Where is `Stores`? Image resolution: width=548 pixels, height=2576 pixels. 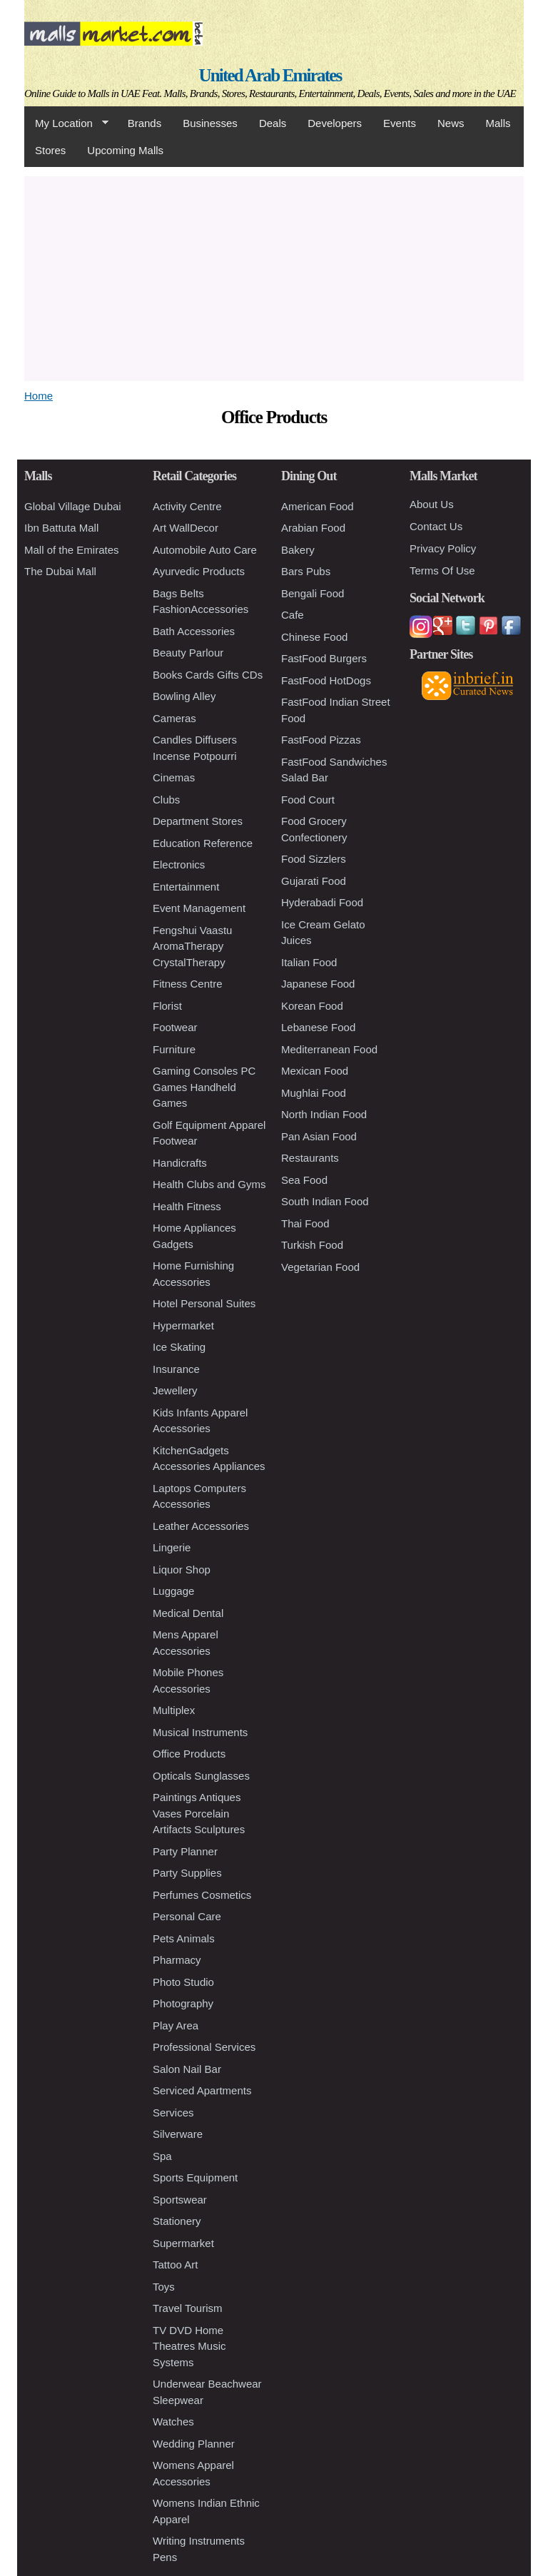
Stores is located at coordinates (50, 150).